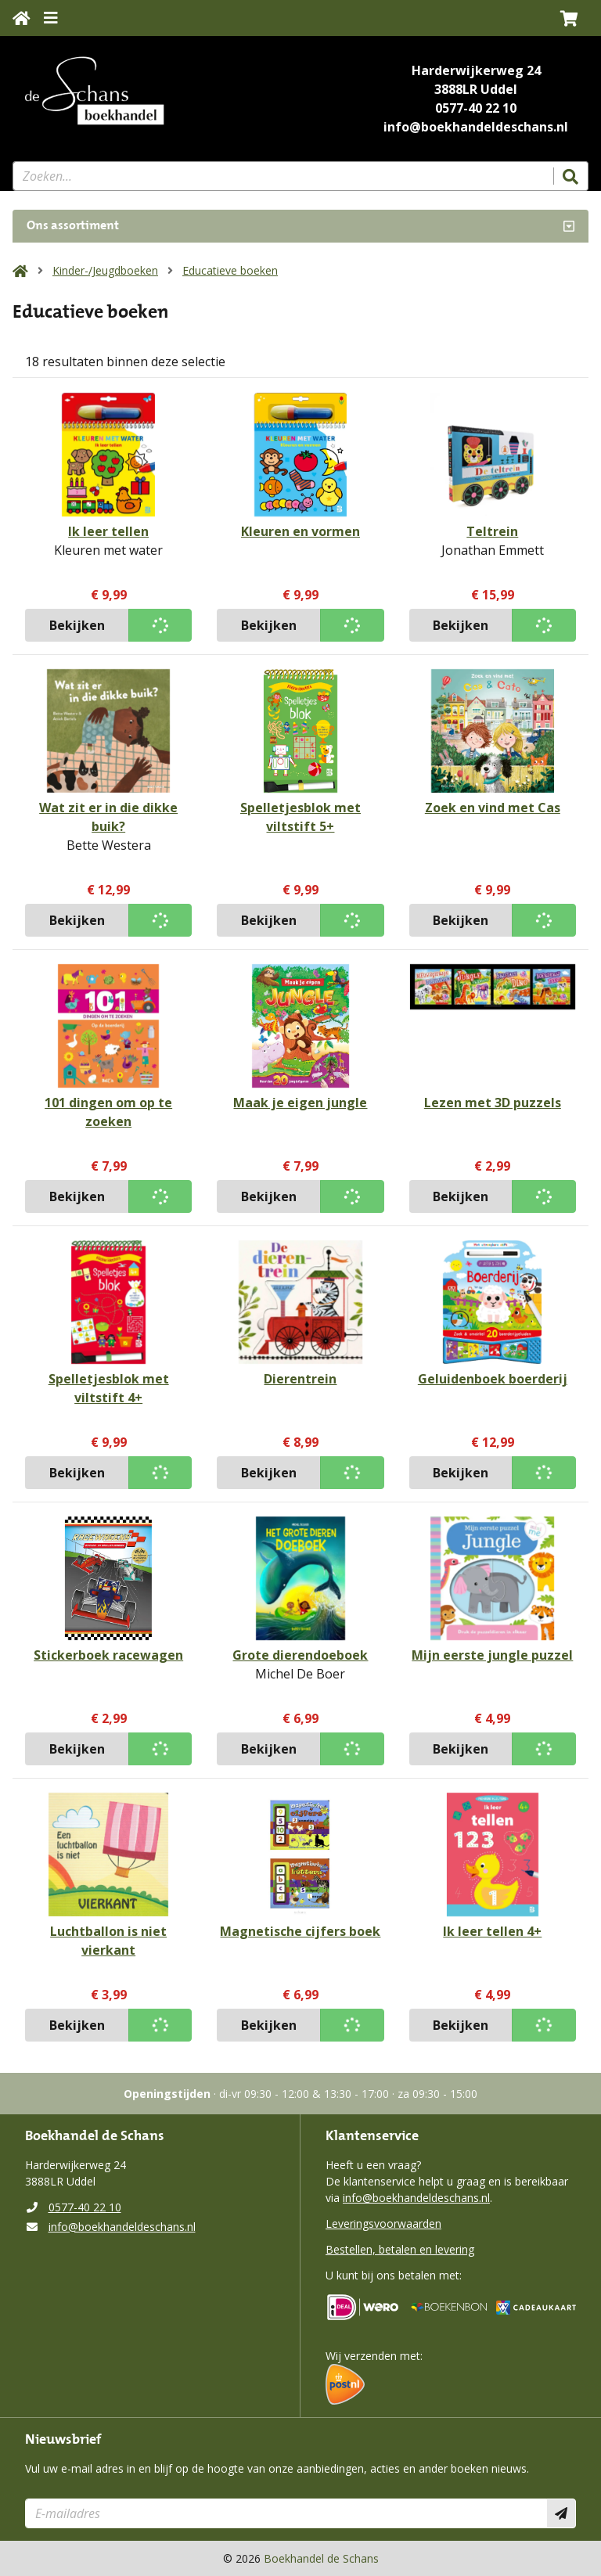 The height and width of the screenshot is (2576, 601). What do you see at coordinates (492, 807) in the screenshot?
I see `Zoek en vind met Cas` at bounding box center [492, 807].